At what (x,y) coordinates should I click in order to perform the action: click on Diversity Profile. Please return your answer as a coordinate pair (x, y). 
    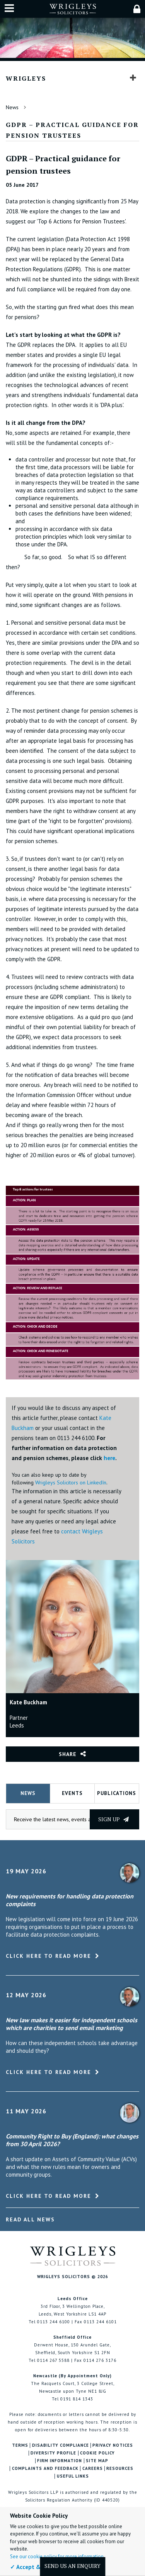
    Looking at the image, I should click on (53, 2453).